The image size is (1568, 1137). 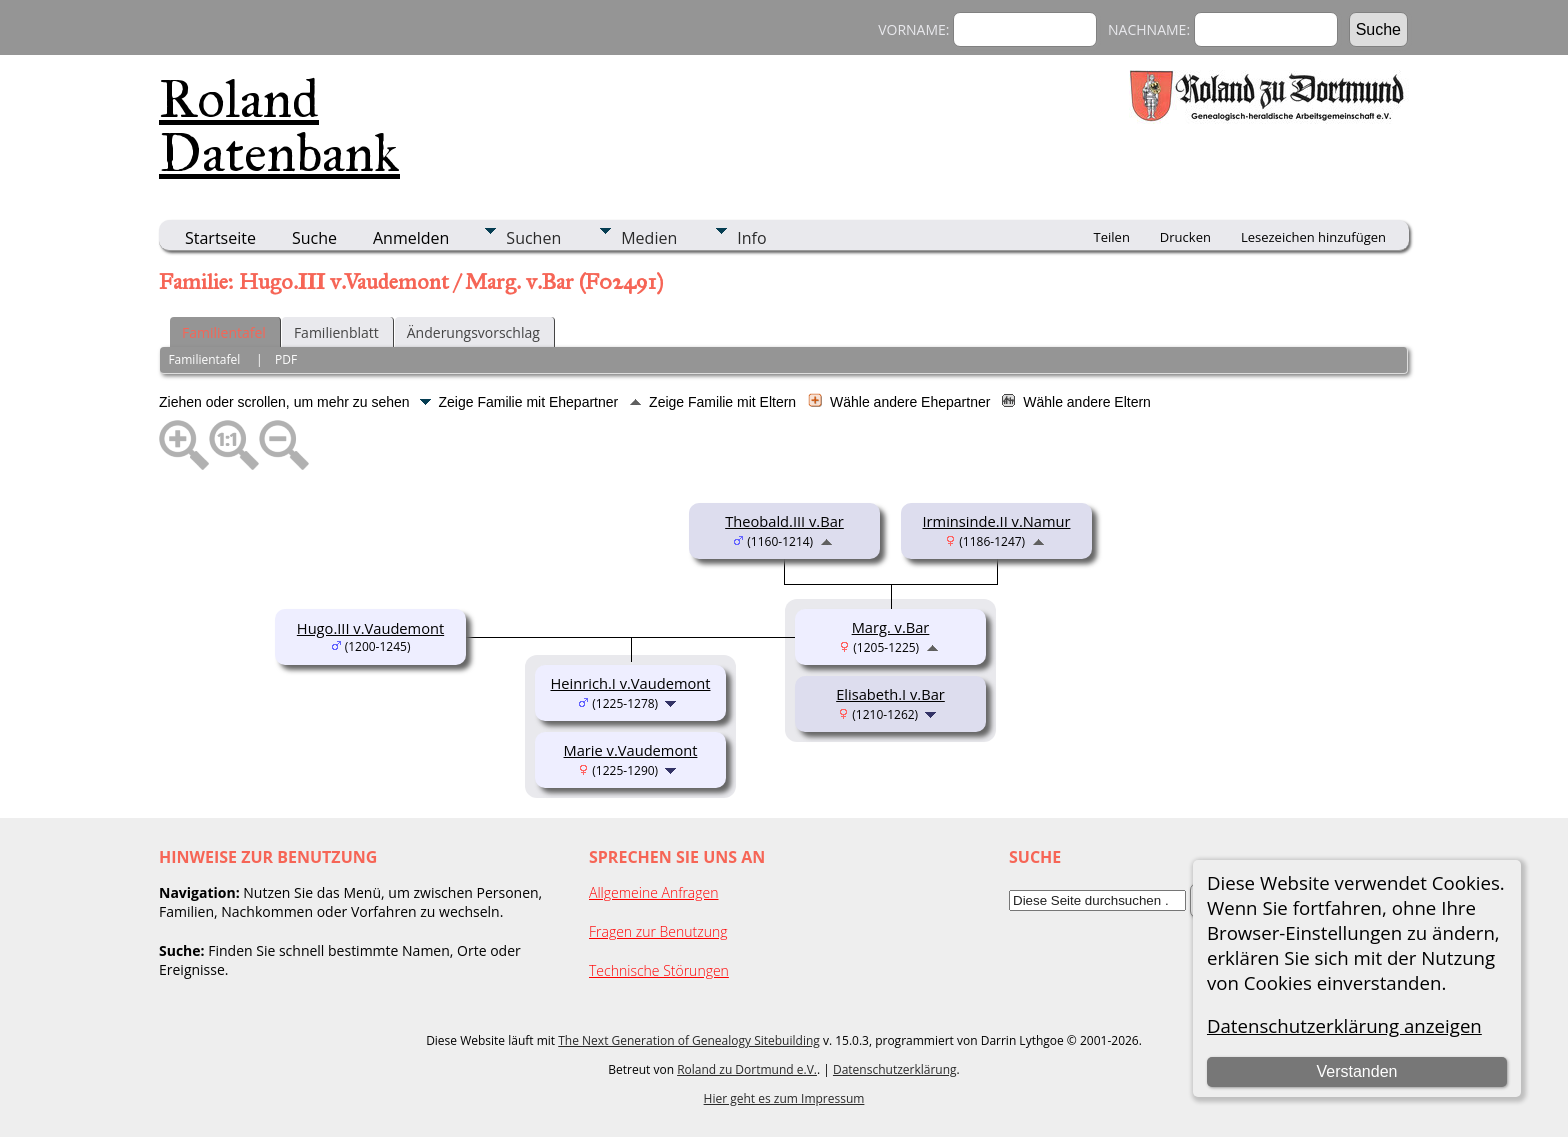 What do you see at coordinates (689, 1040) in the screenshot?
I see `The Next Generation of Genealogy Sitebuilding` at bounding box center [689, 1040].